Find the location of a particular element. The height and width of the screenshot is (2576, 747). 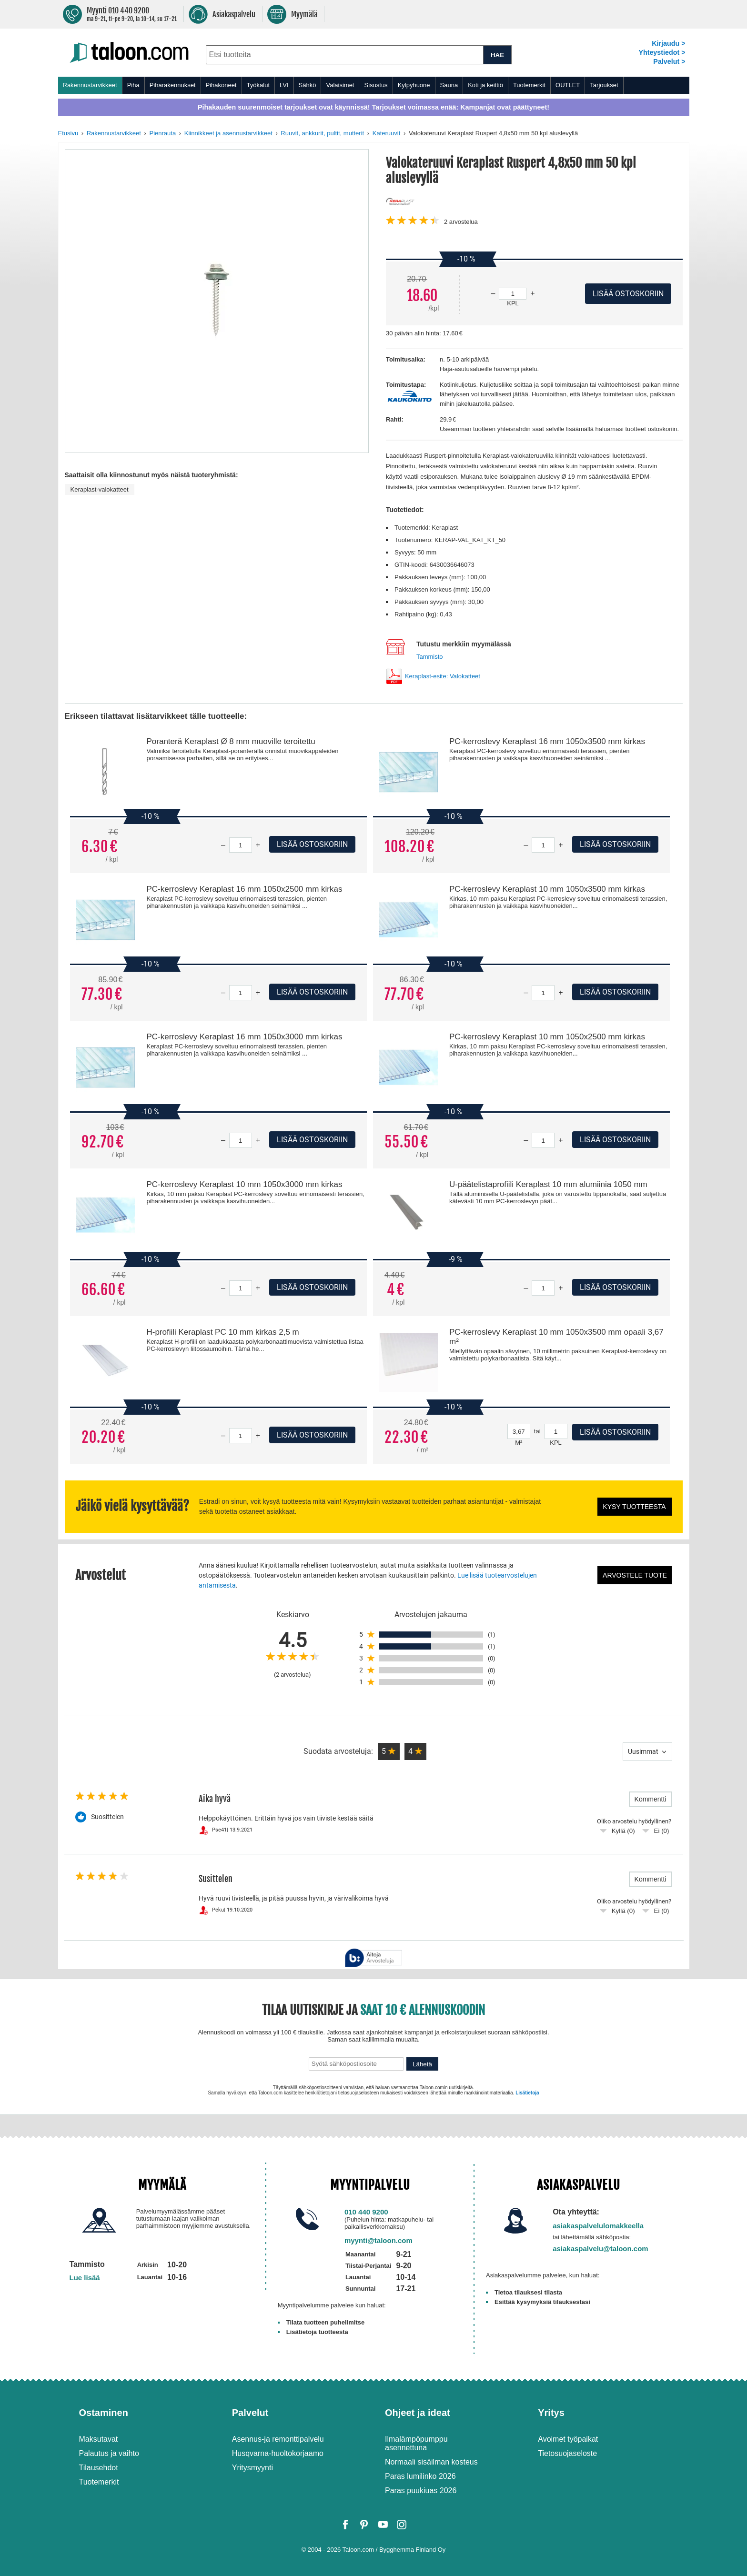

Sauna is located at coordinates (449, 85).